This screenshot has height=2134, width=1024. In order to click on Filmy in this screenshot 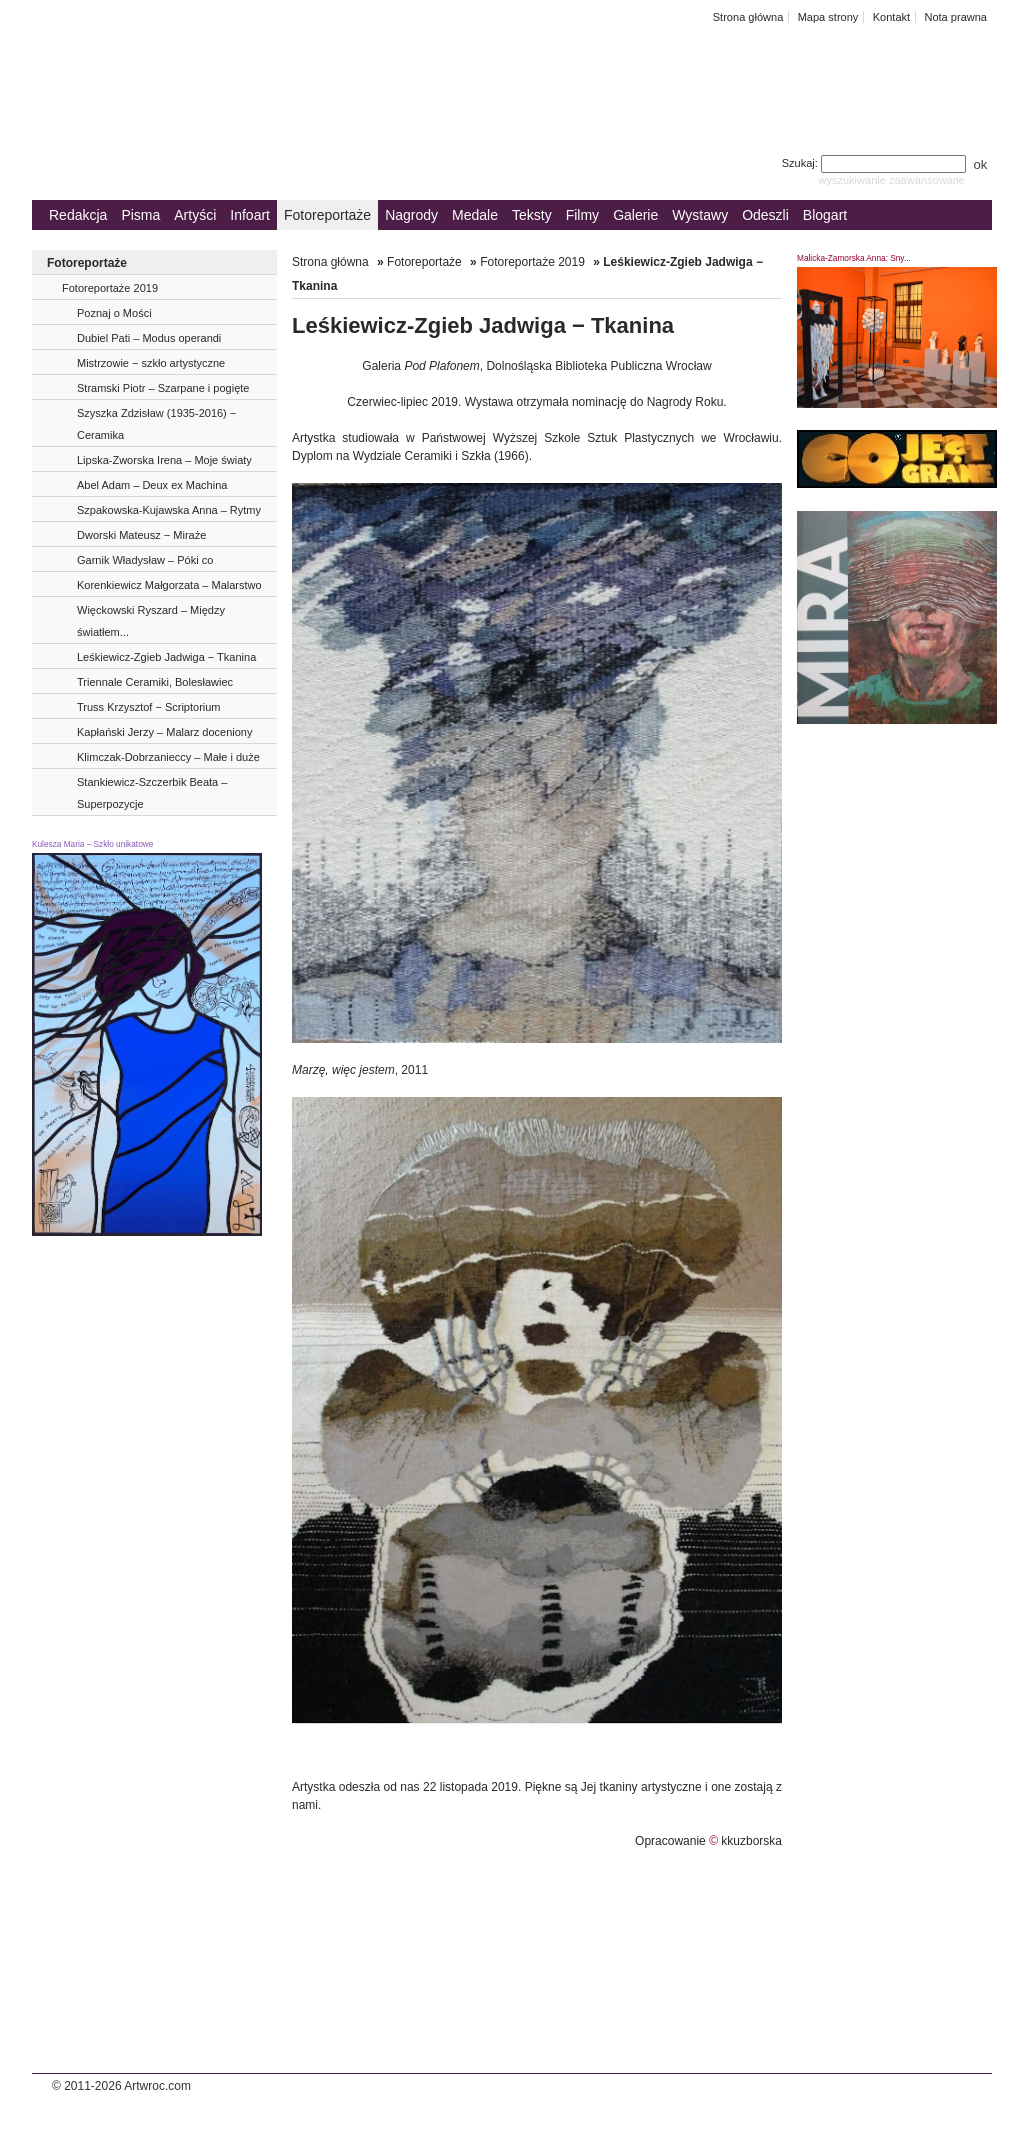, I will do `click(582, 215)`.